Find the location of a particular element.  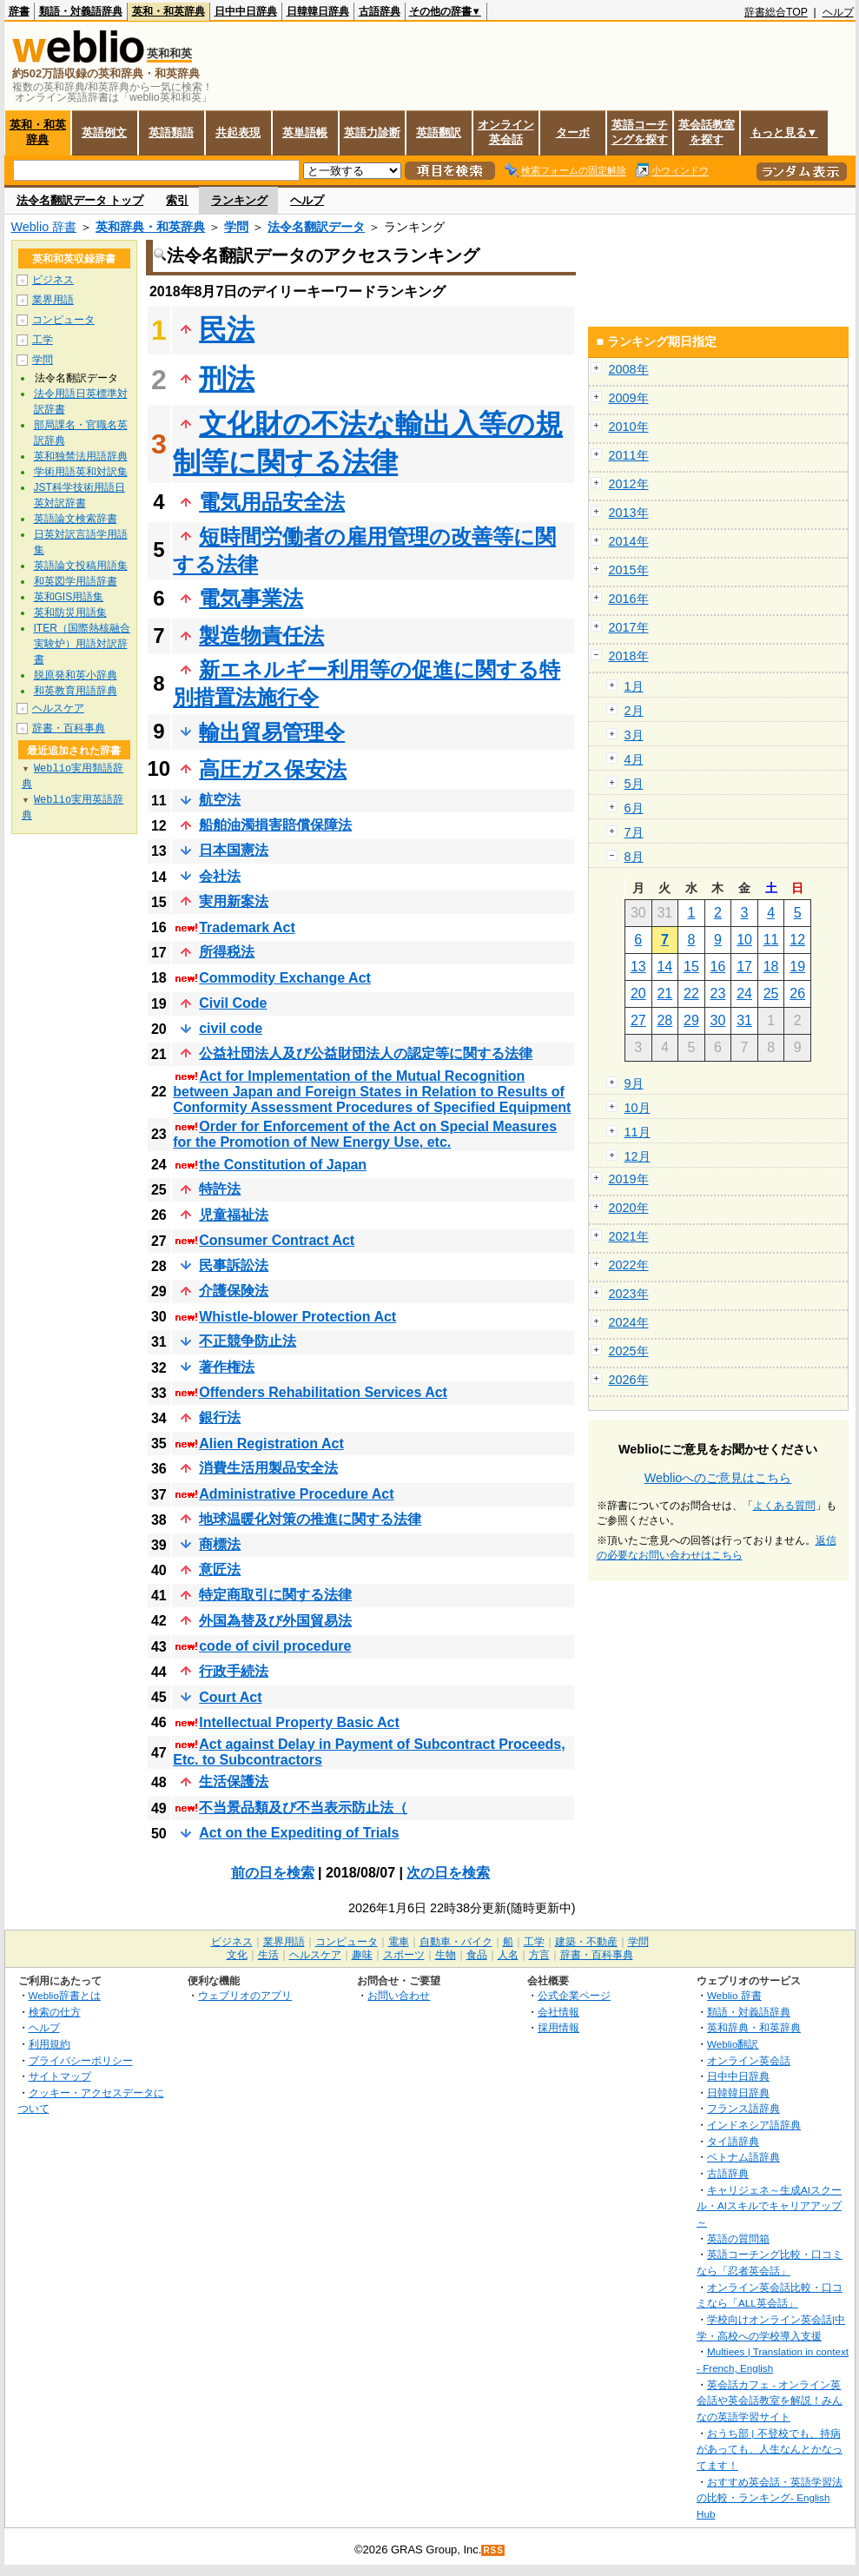

介護保険法 is located at coordinates (233, 1290).